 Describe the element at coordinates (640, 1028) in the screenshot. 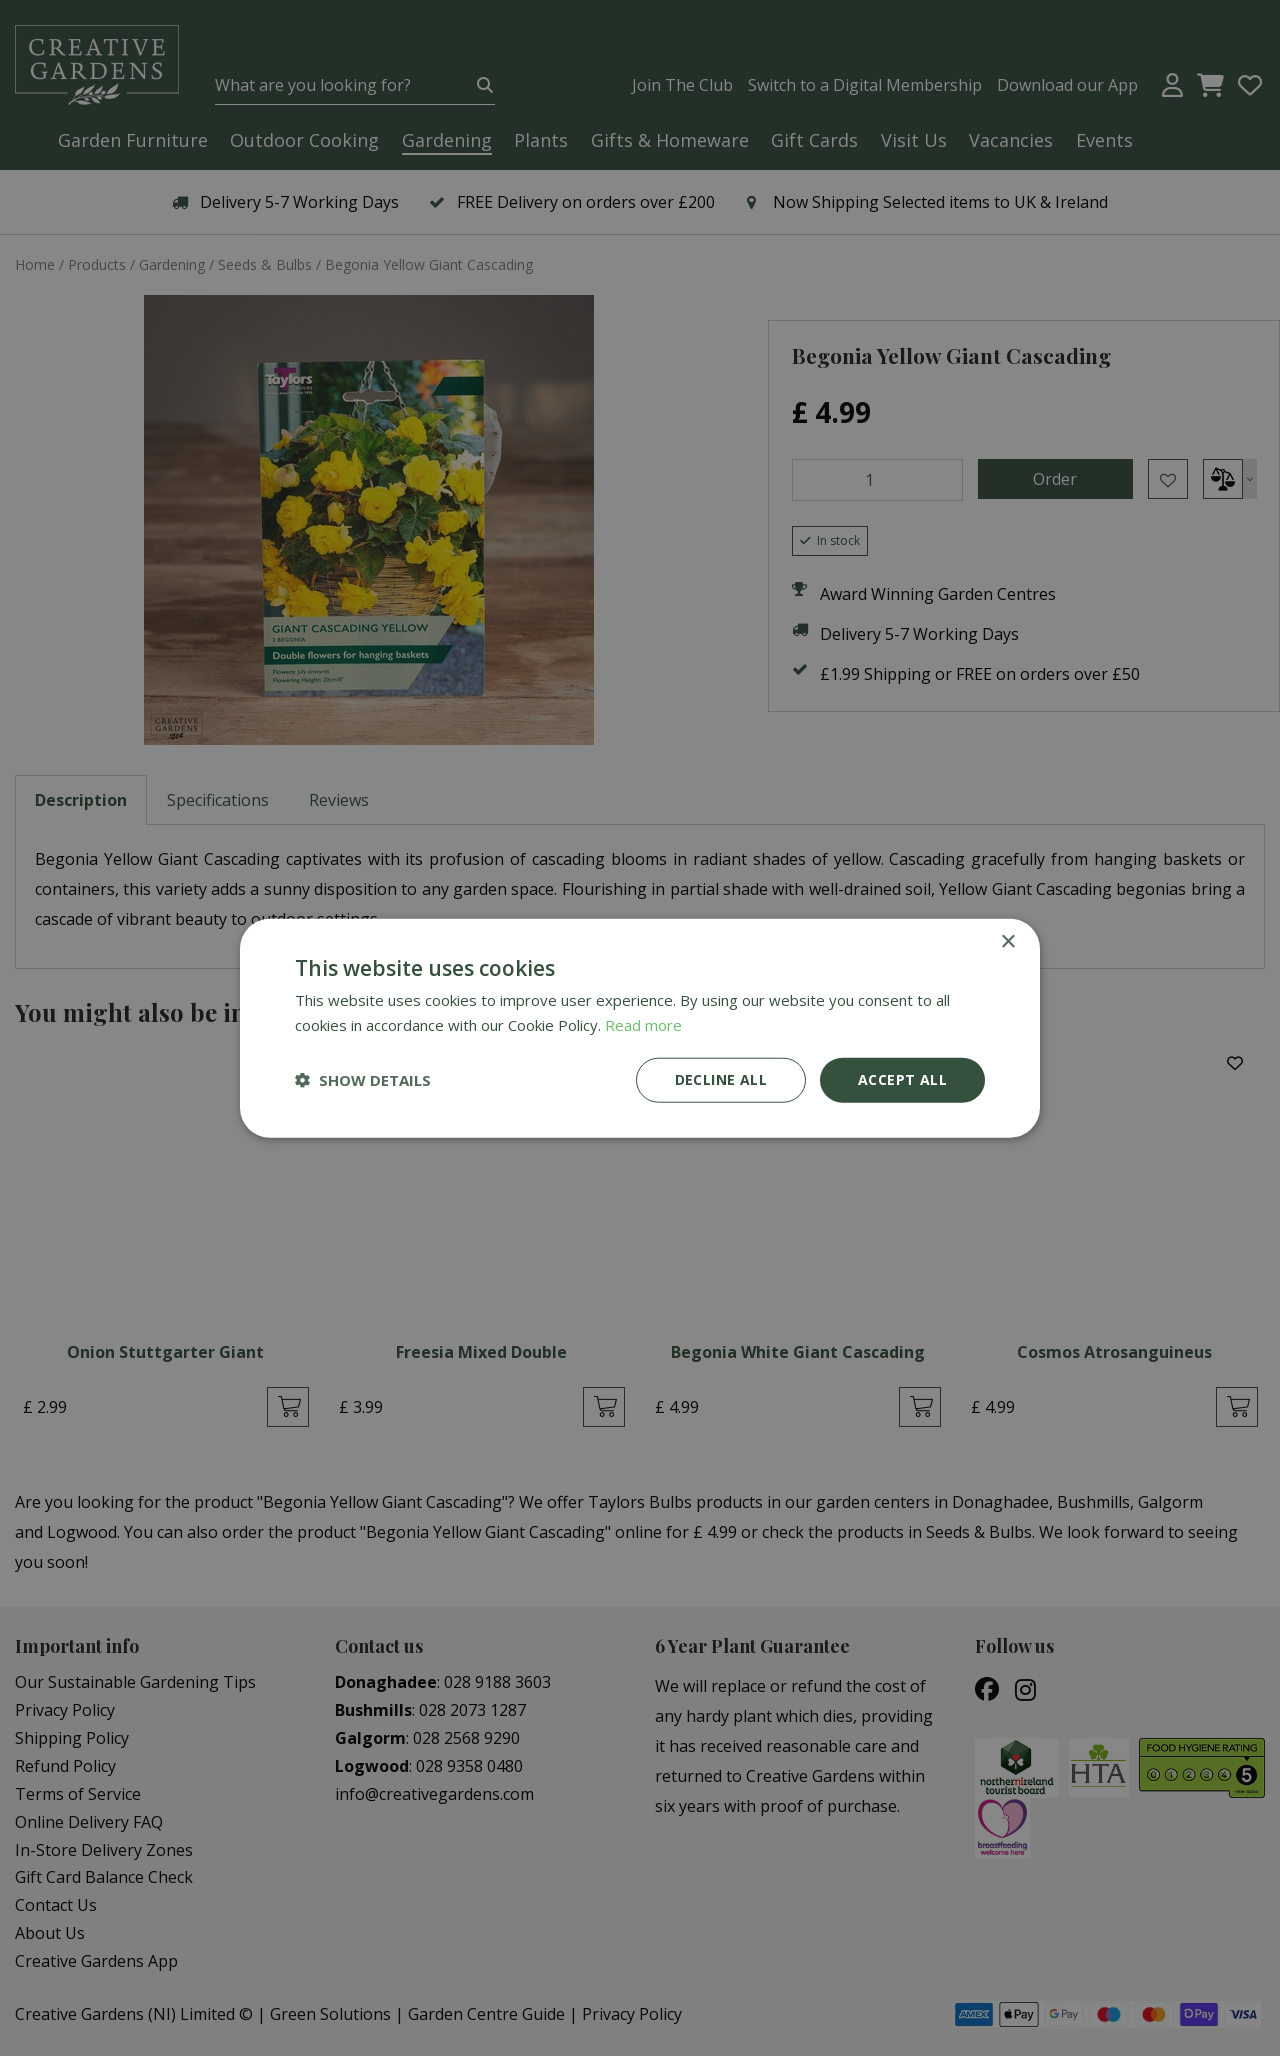

I see `[dialog]` at that location.